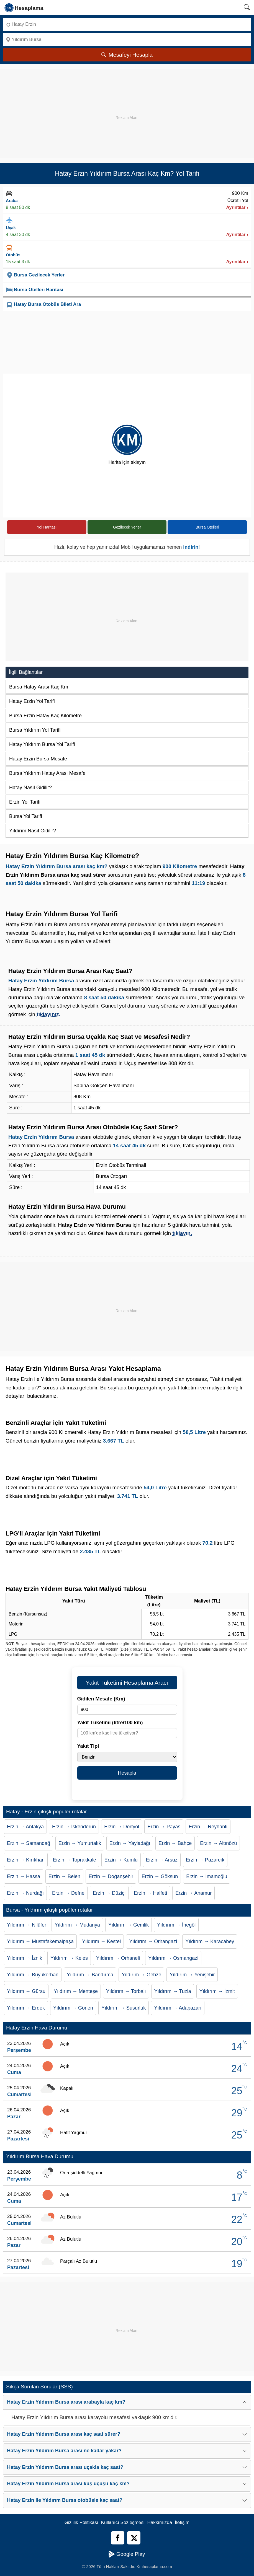 Image resolution: width=254 pixels, height=2576 pixels. Describe the element at coordinates (26, 1991) in the screenshot. I see `Yıldırım → Gürsu` at that location.